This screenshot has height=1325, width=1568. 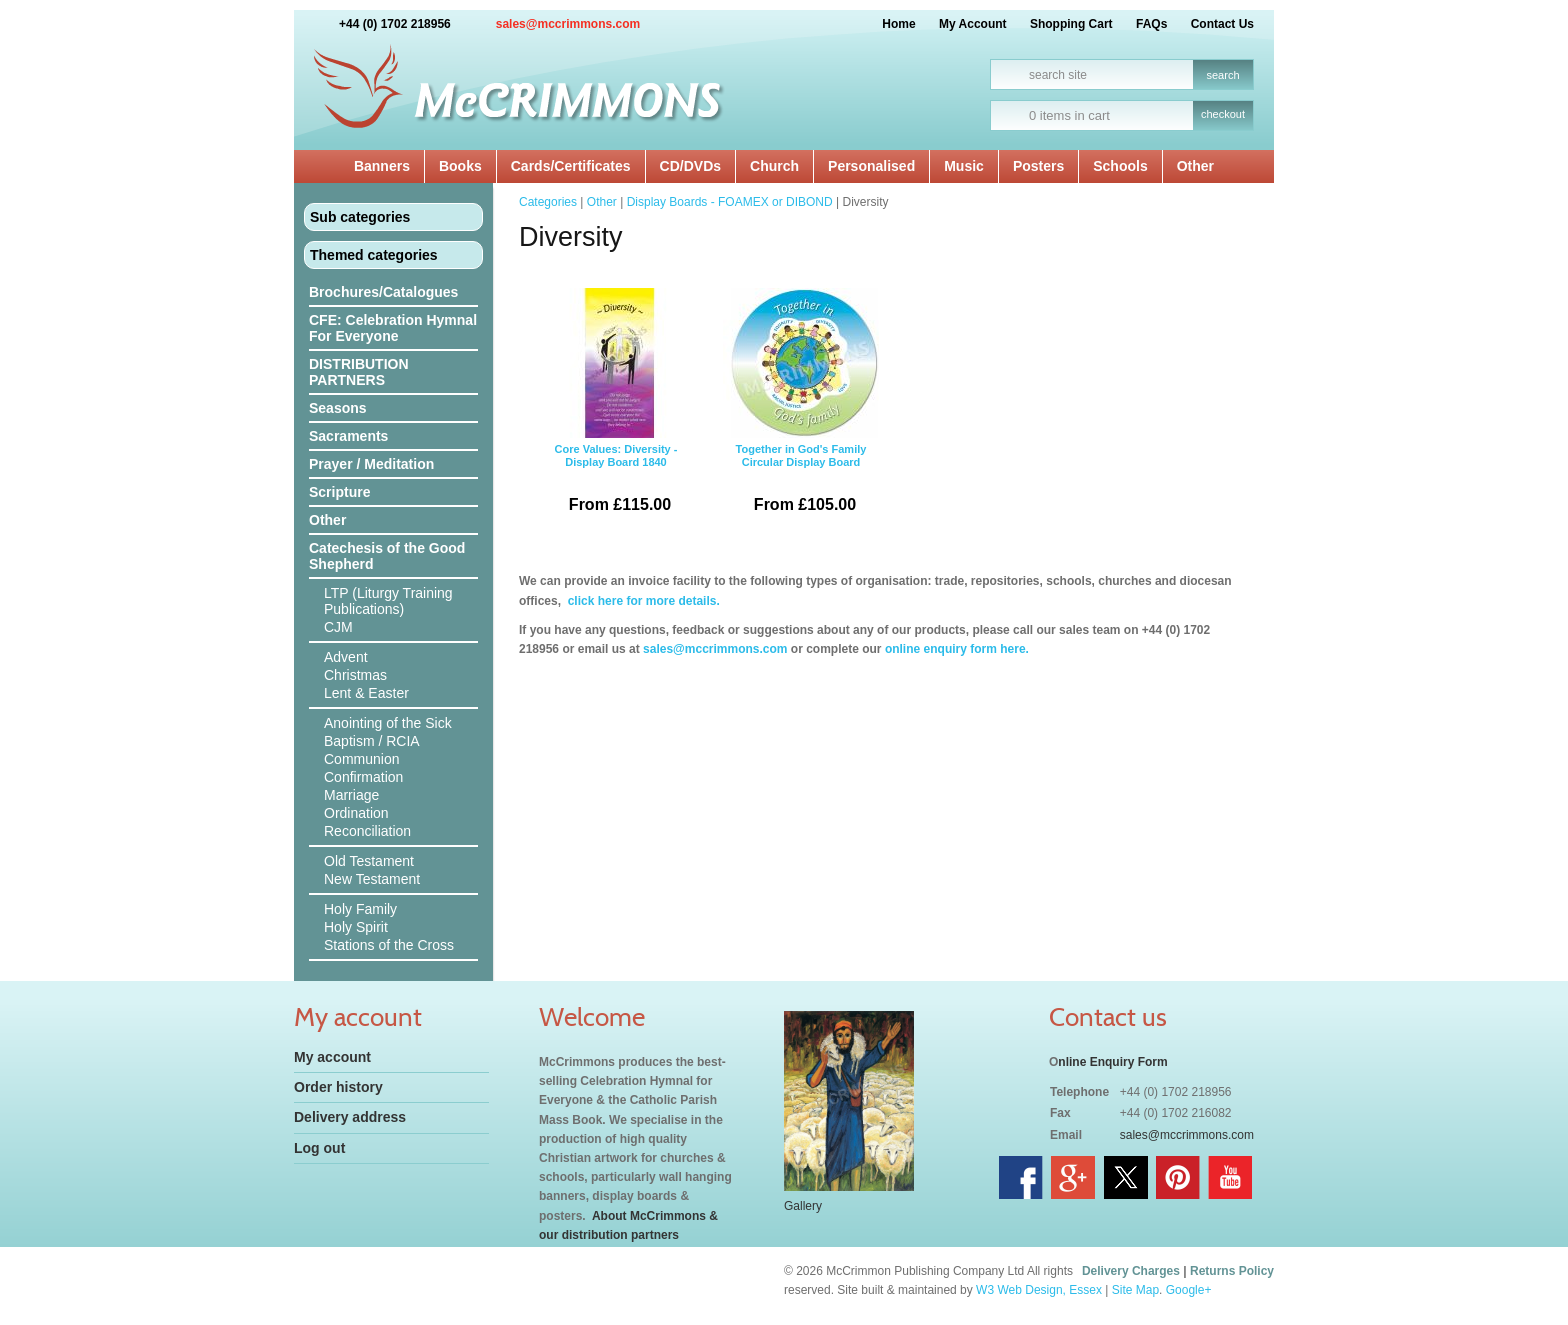 What do you see at coordinates (898, 24) in the screenshot?
I see `Home` at bounding box center [898, 24].